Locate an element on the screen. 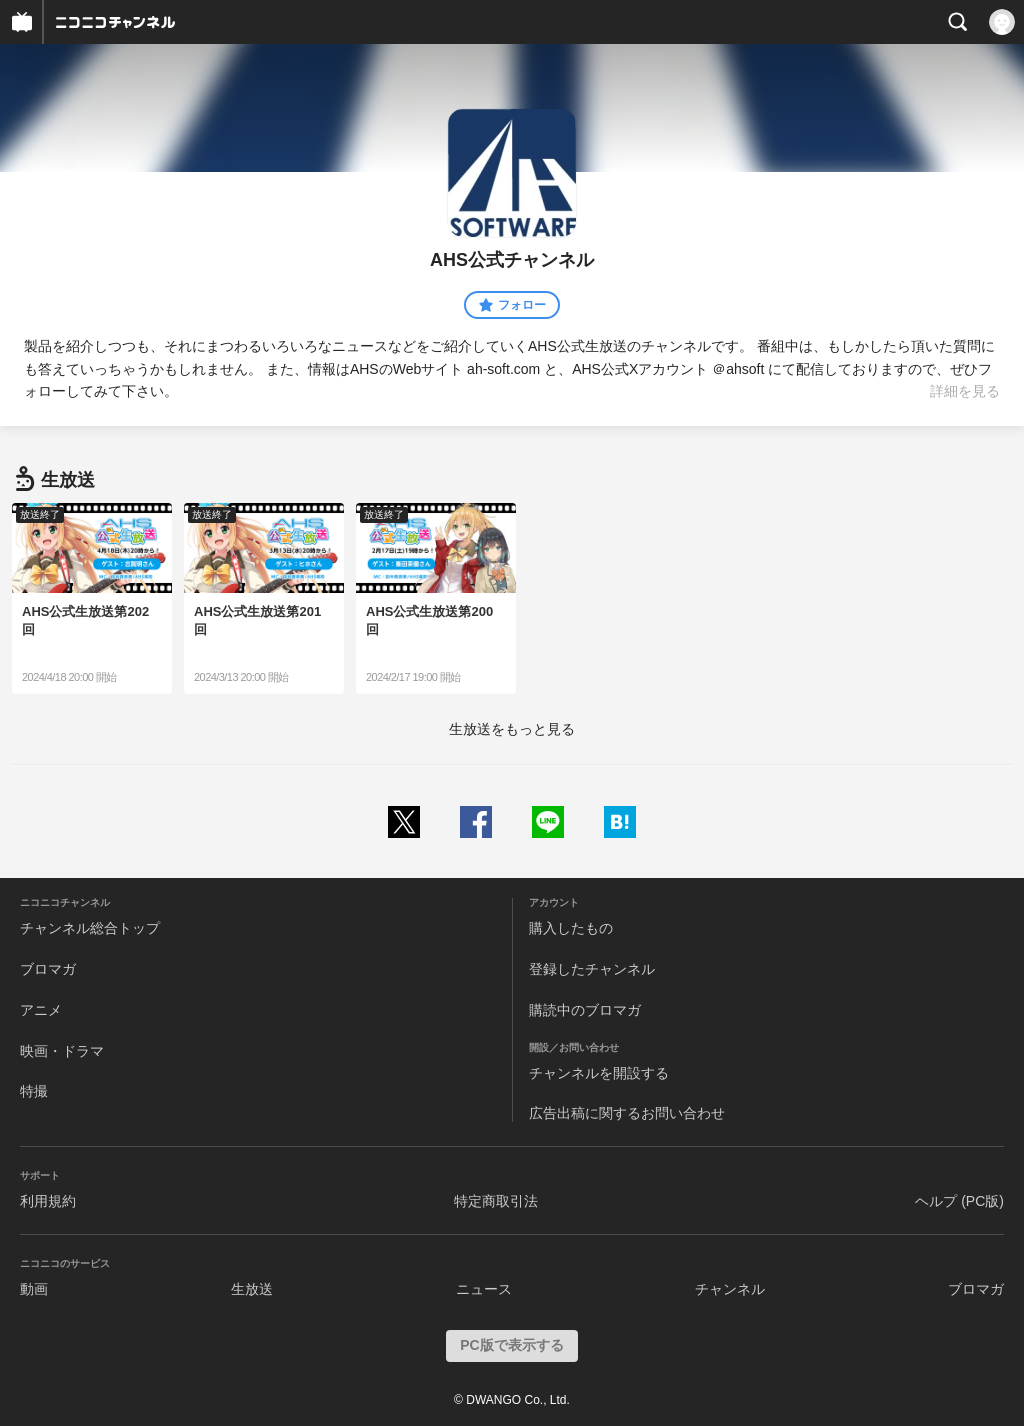  映画・ドラマ is located at coordinates (62, 1051).